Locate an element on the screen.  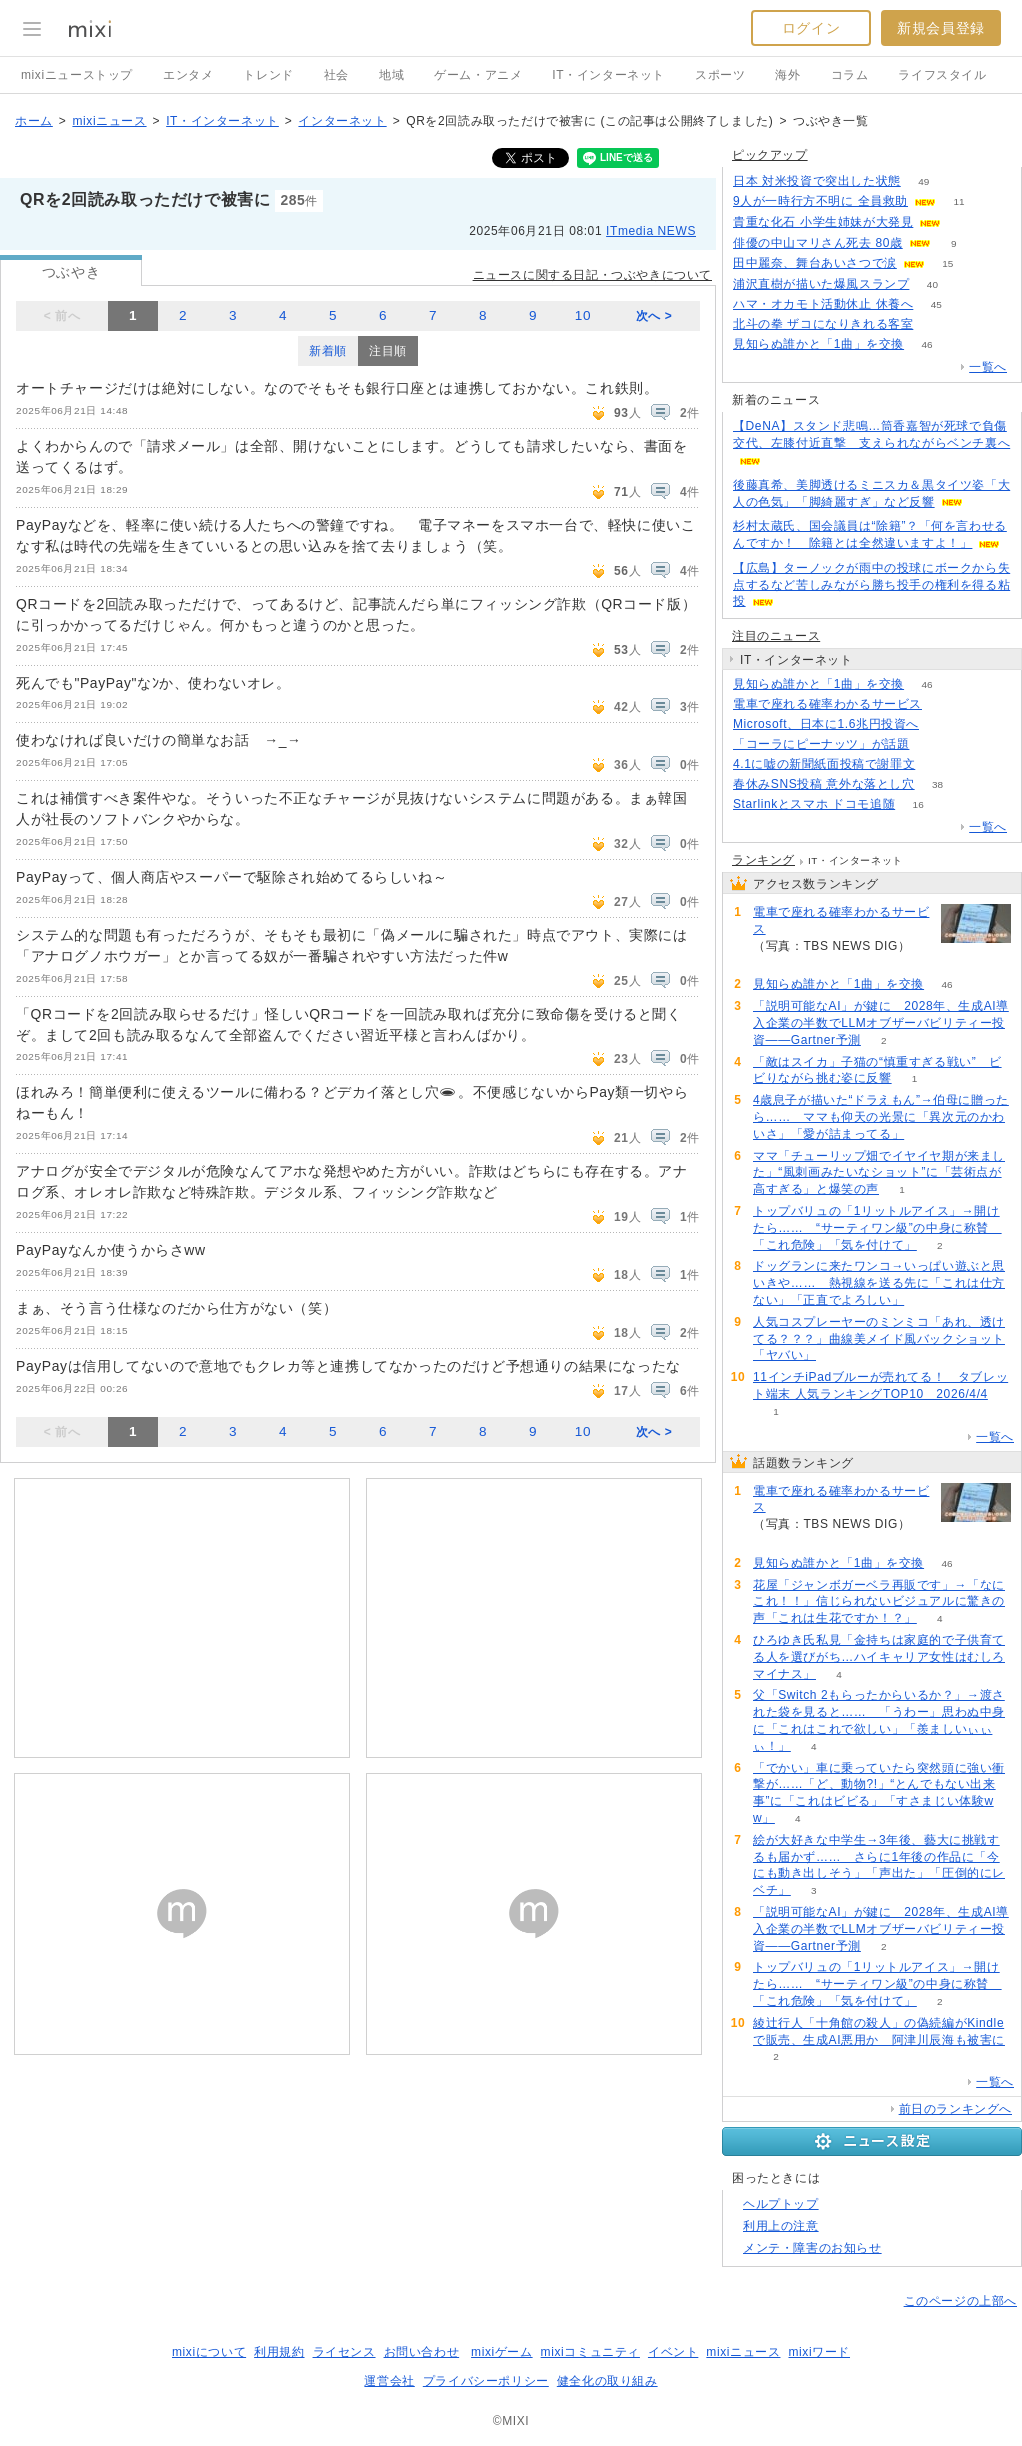
前日のランキングへ is located at coordinates (955, 2109).